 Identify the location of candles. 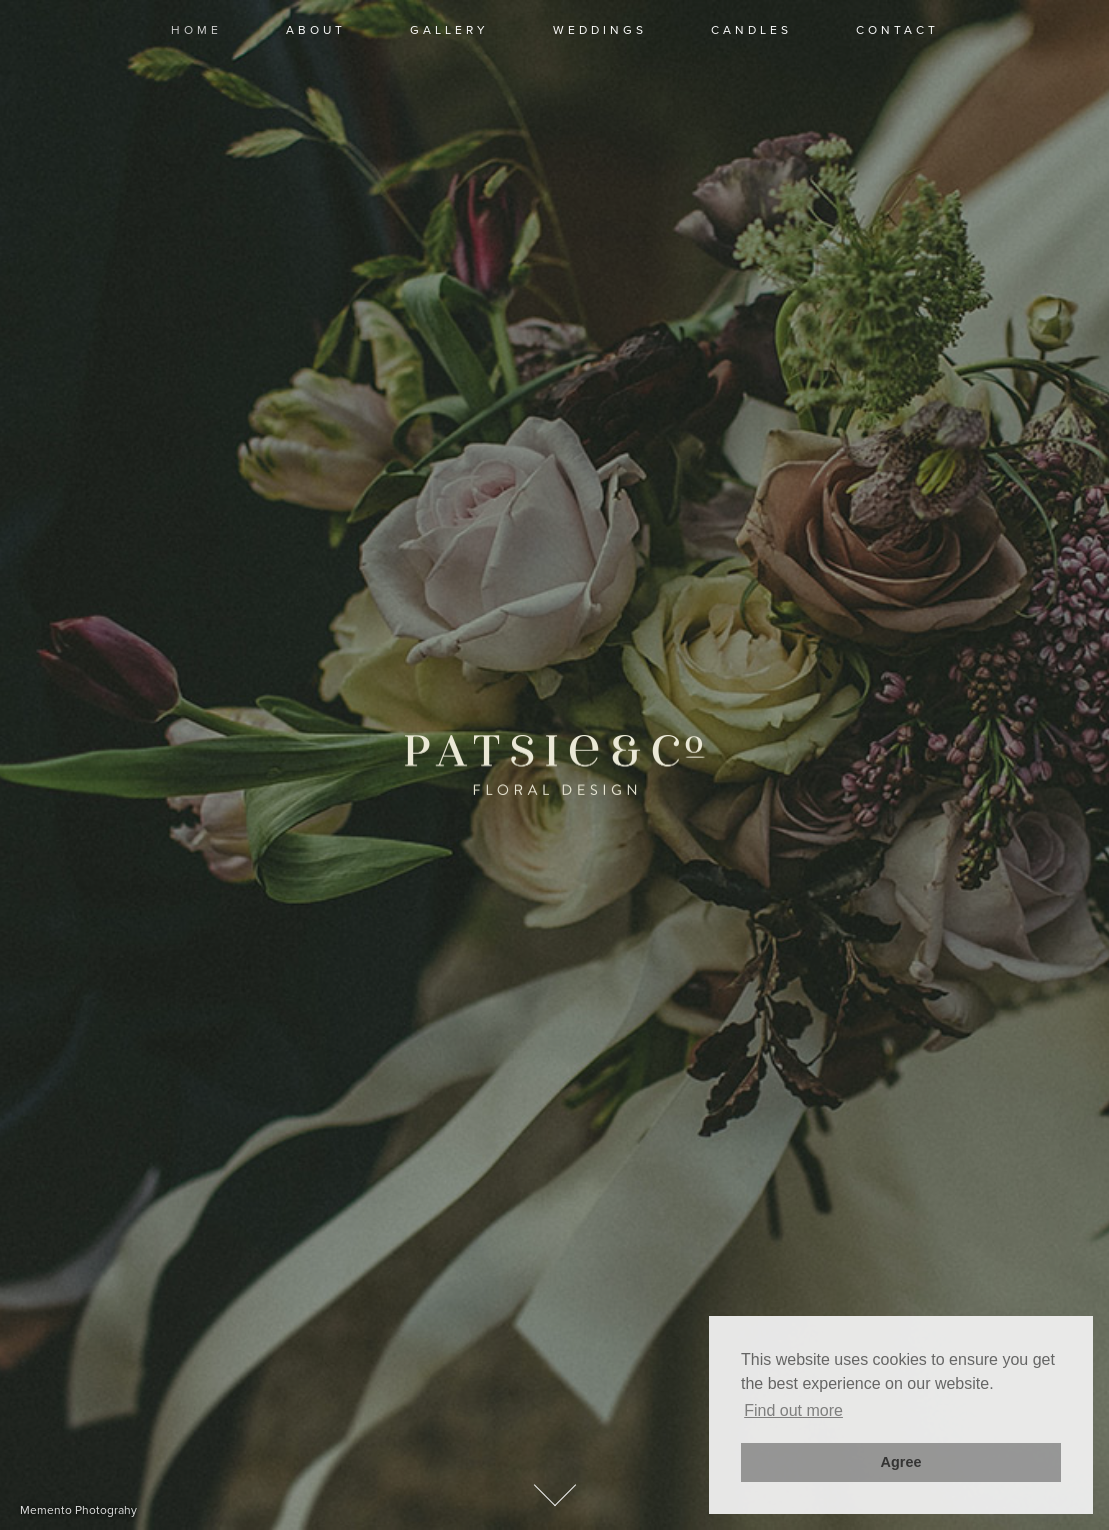
(751, 30).